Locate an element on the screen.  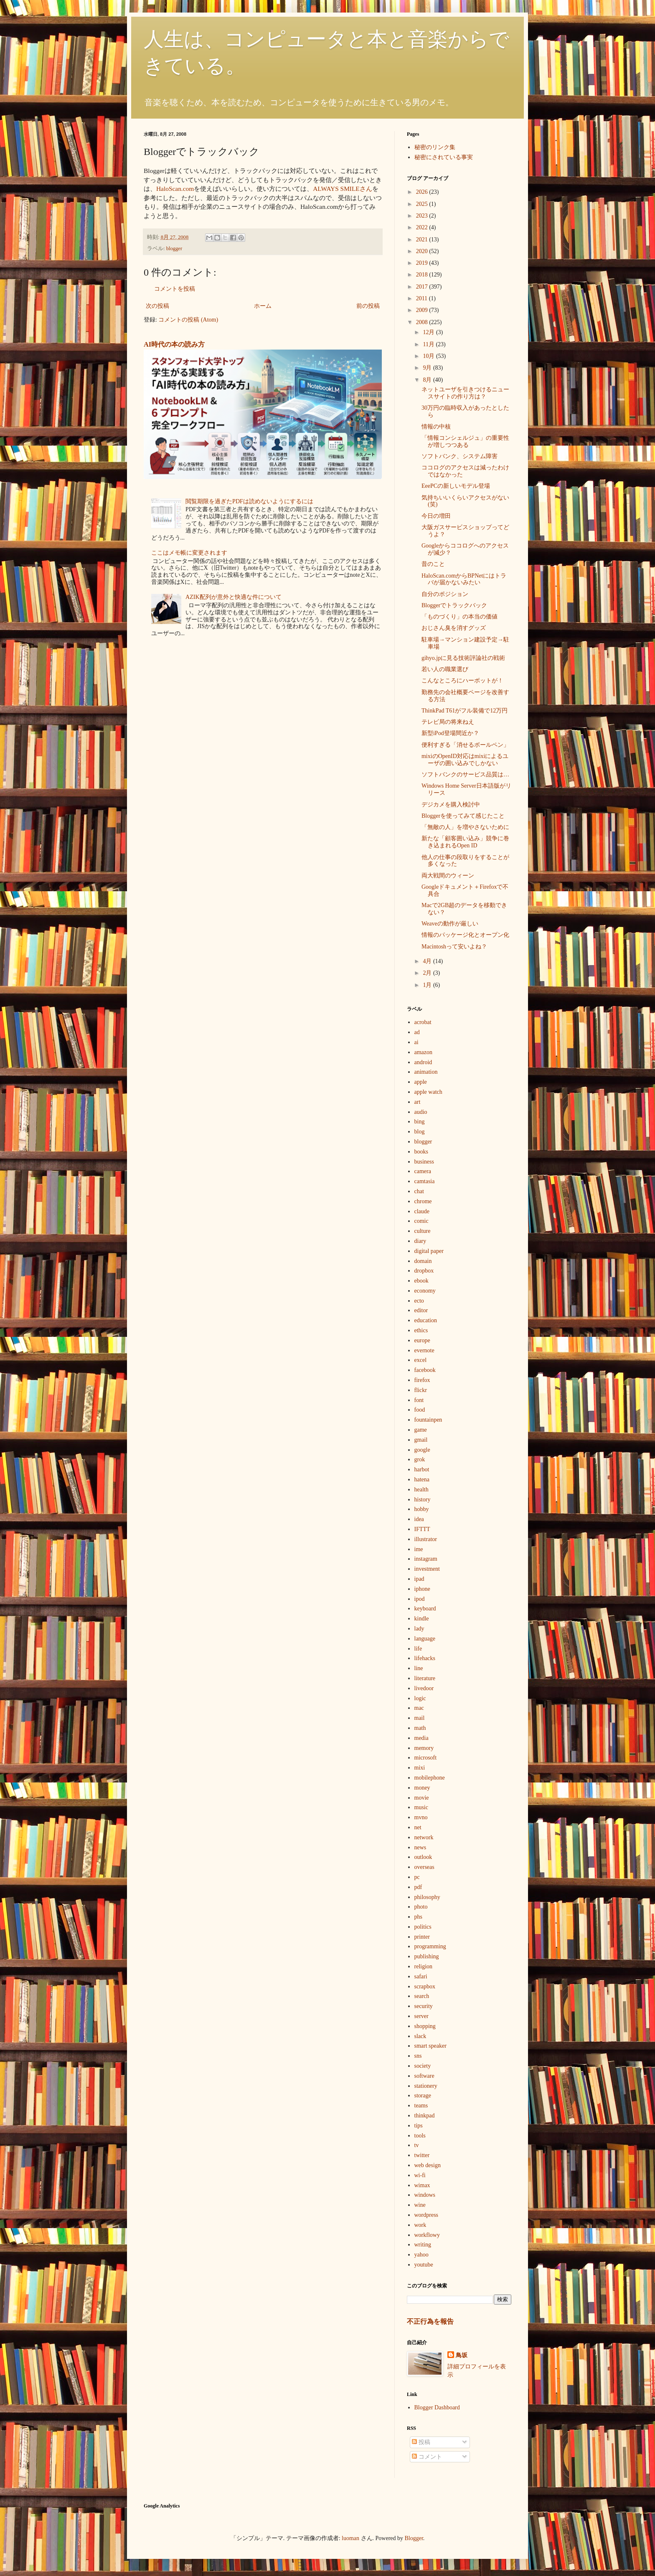
gmail is located at coordinates (421, 1440).